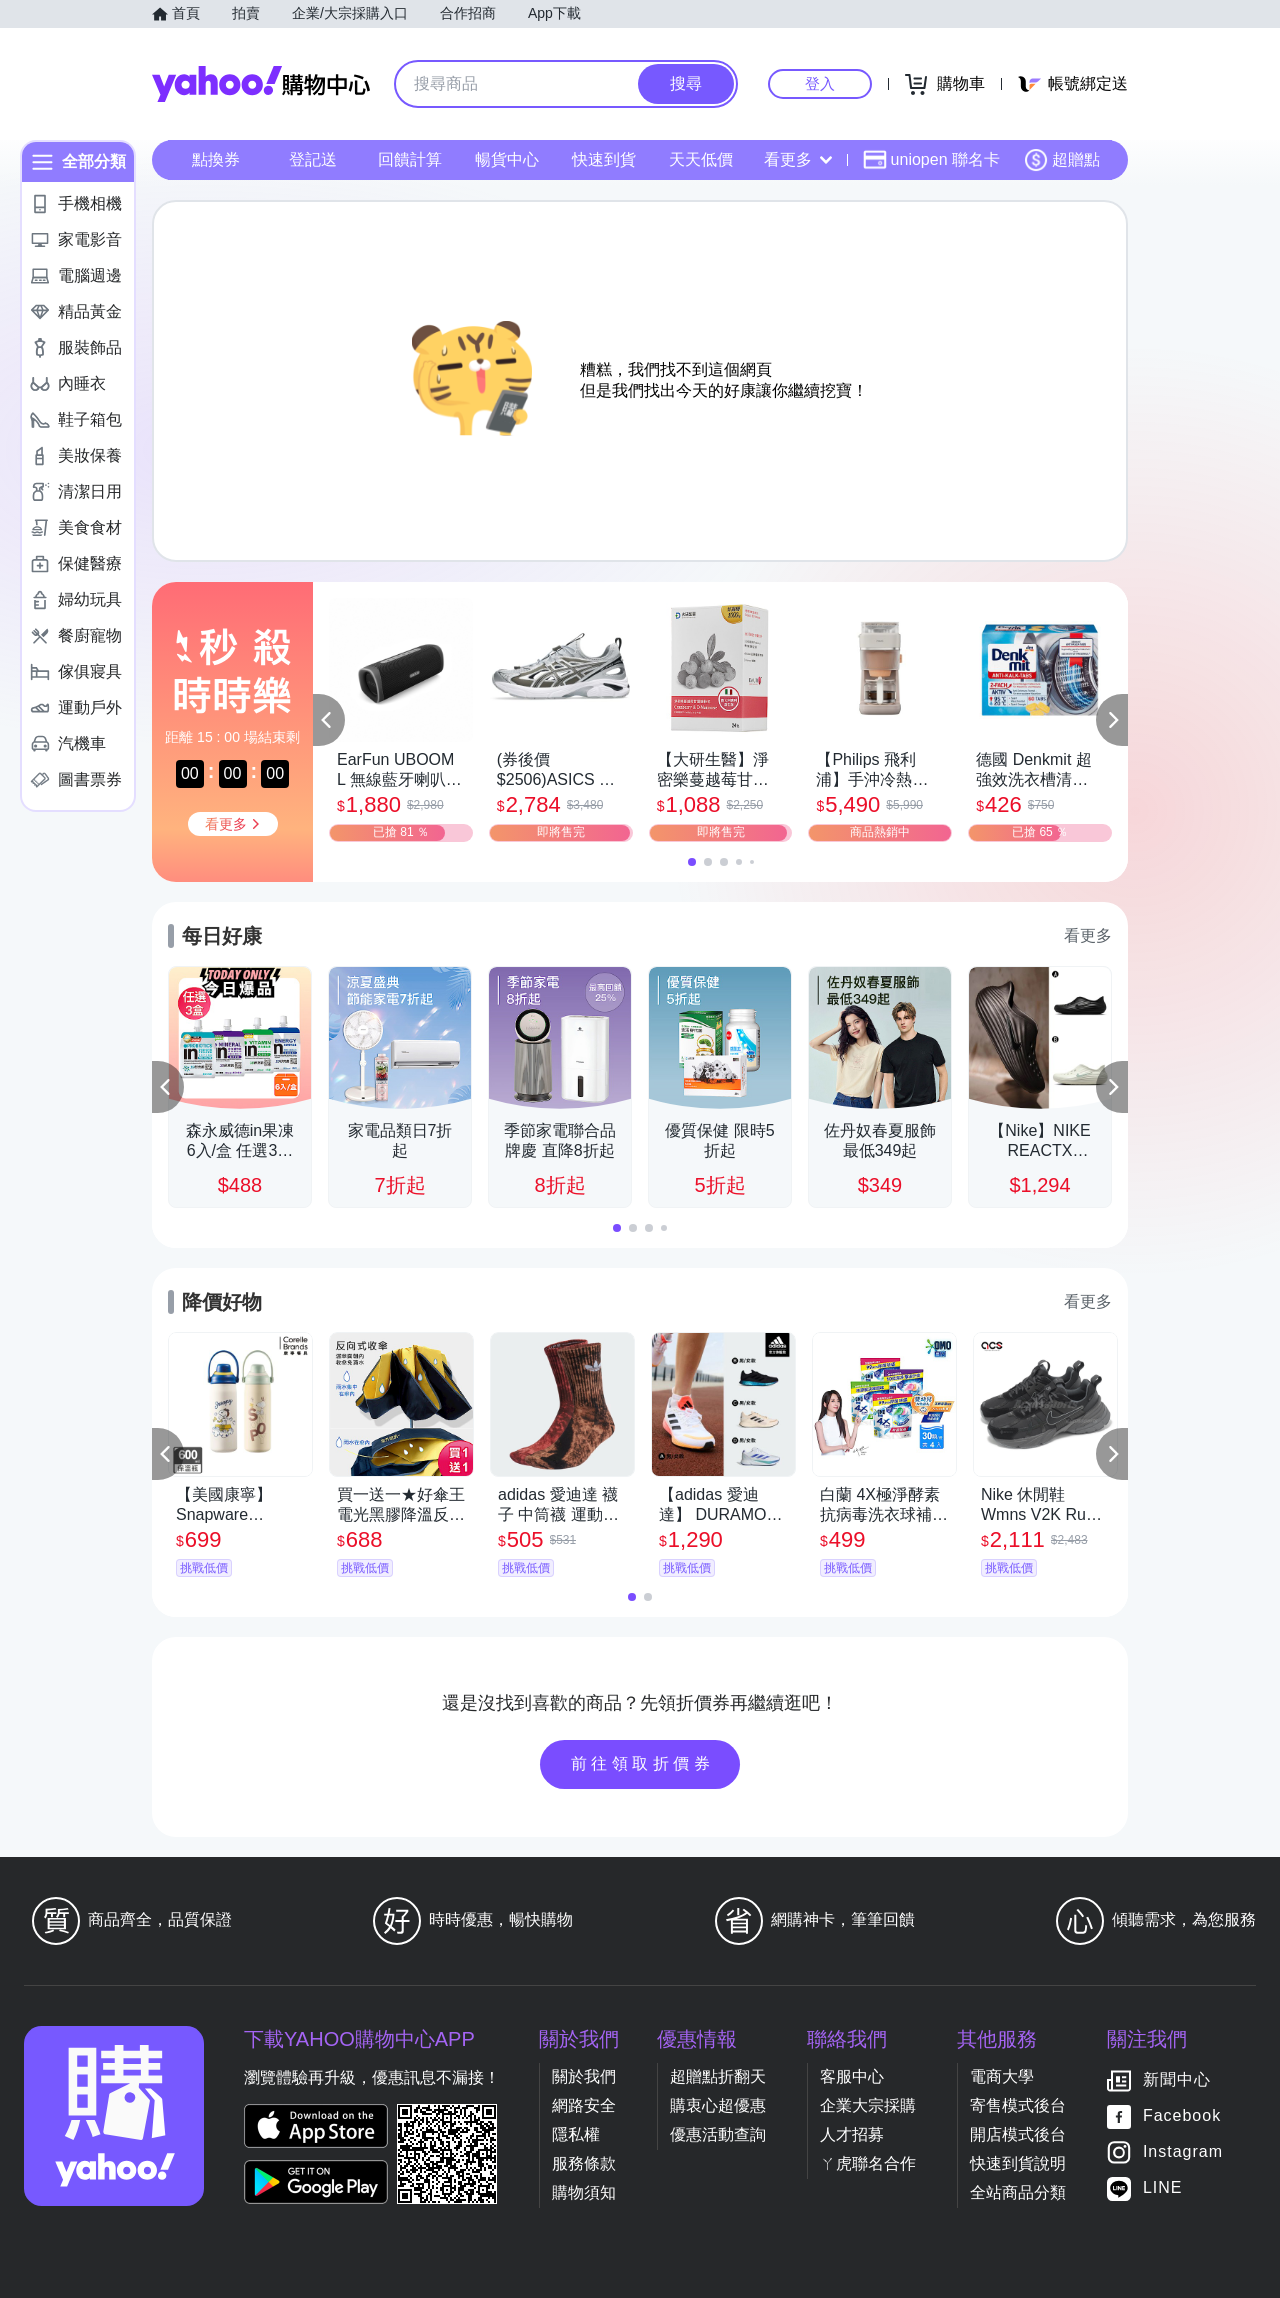 The width and height of the screenshot is (1280, 2298). I want to click on 網路安全, so click(584, 2105).